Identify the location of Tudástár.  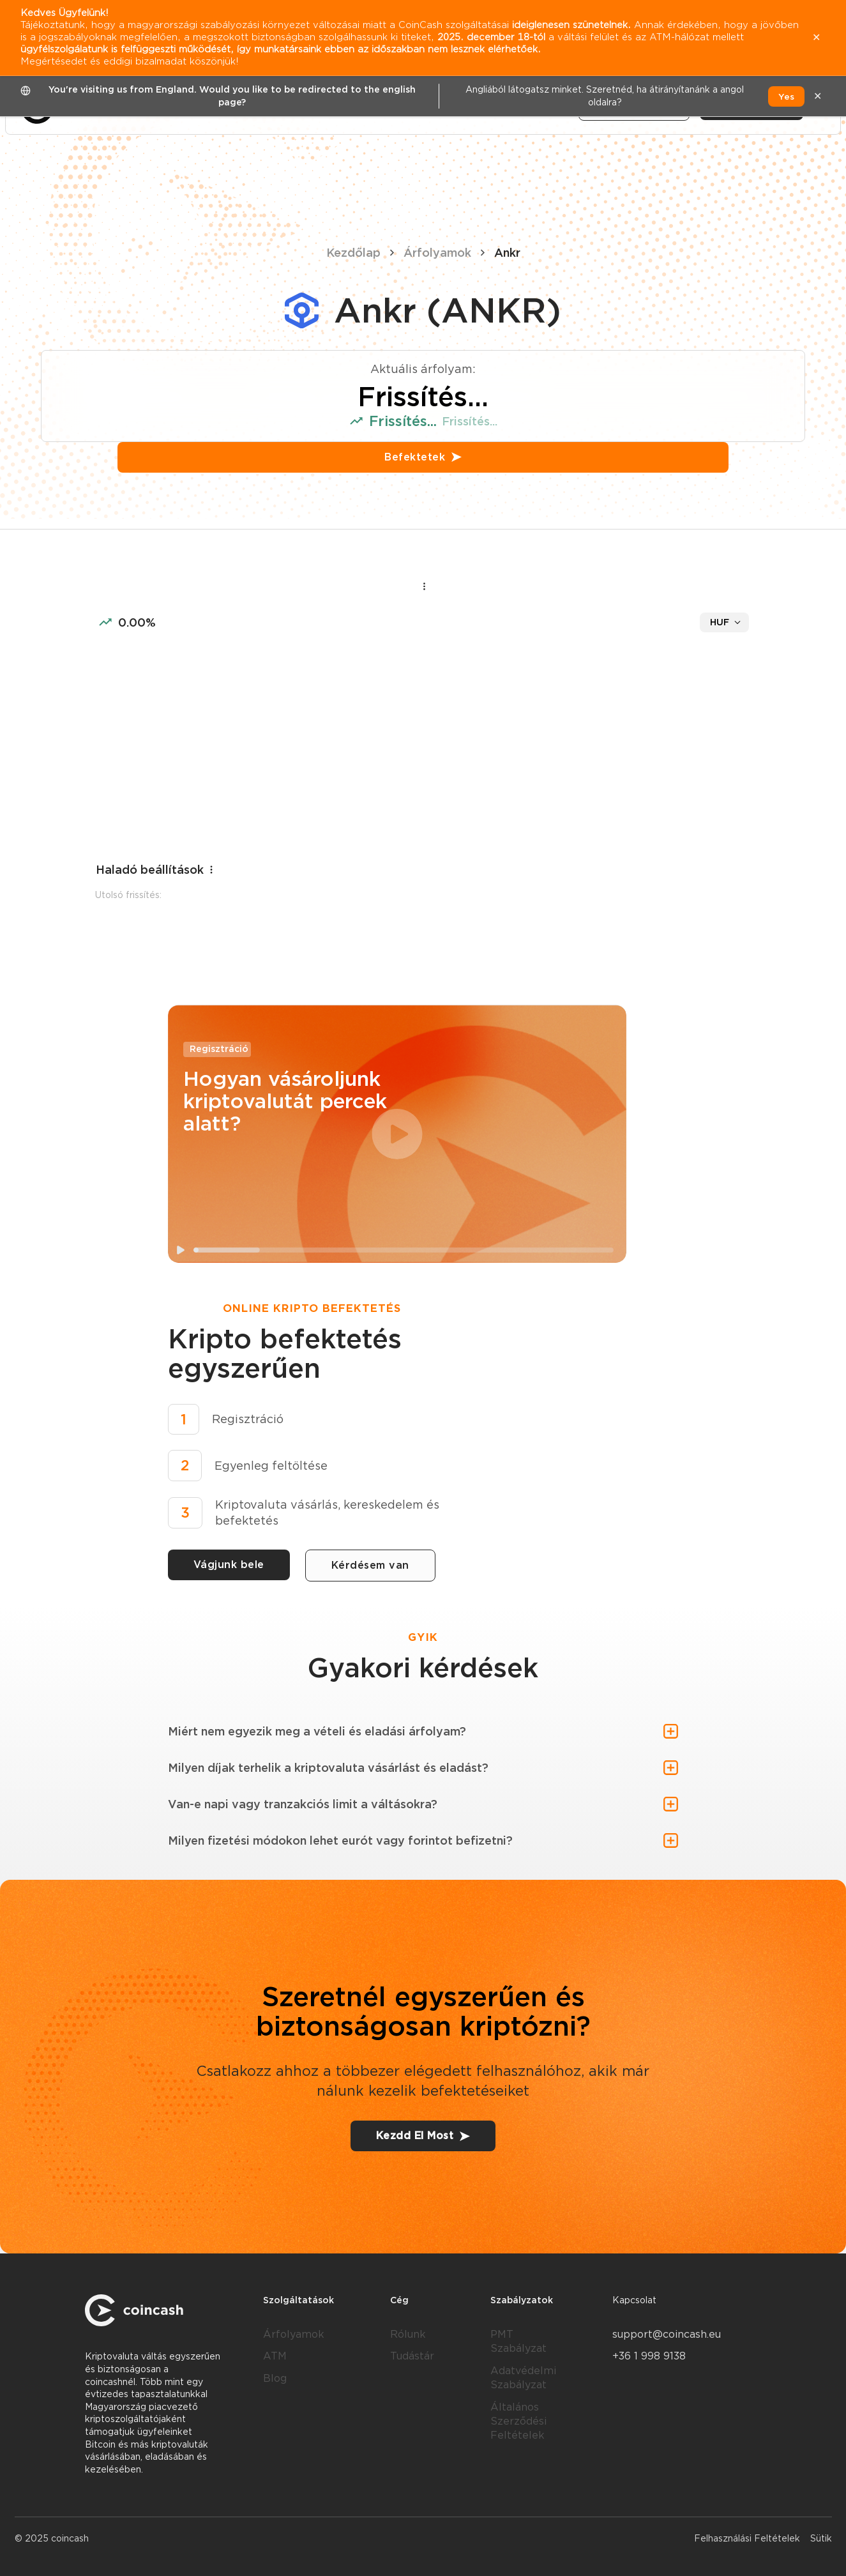
(412, 2356).